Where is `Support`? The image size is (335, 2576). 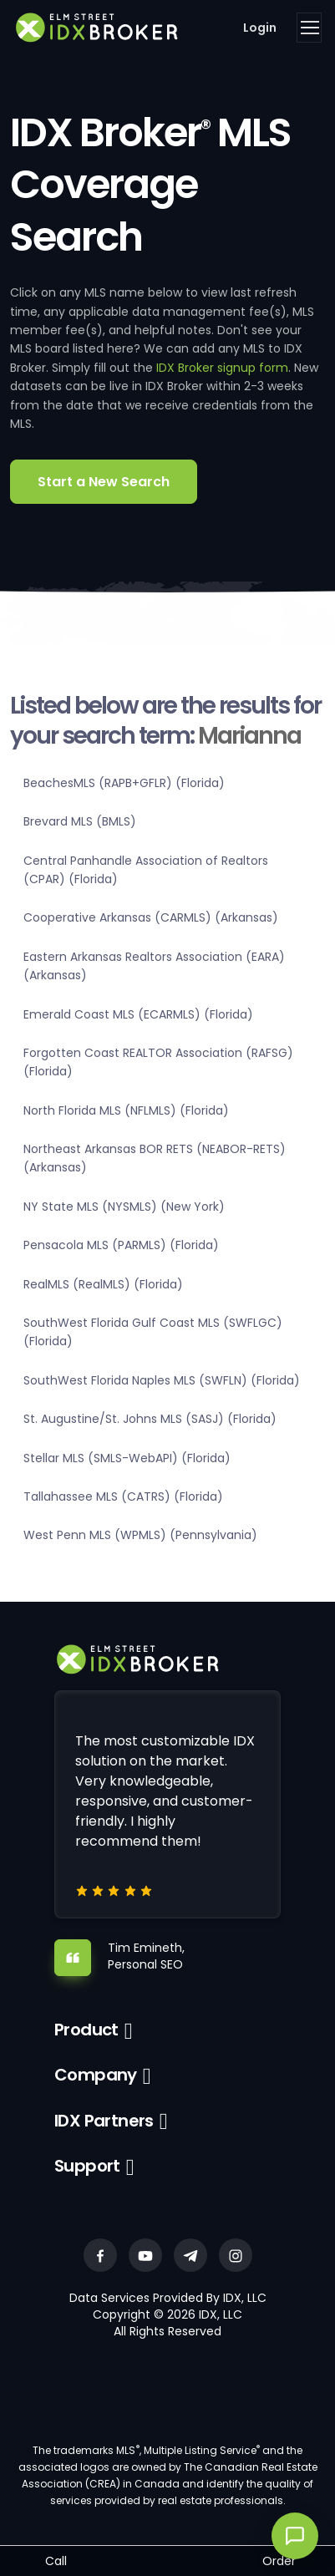
Support is located at coordinates (87, 2165).